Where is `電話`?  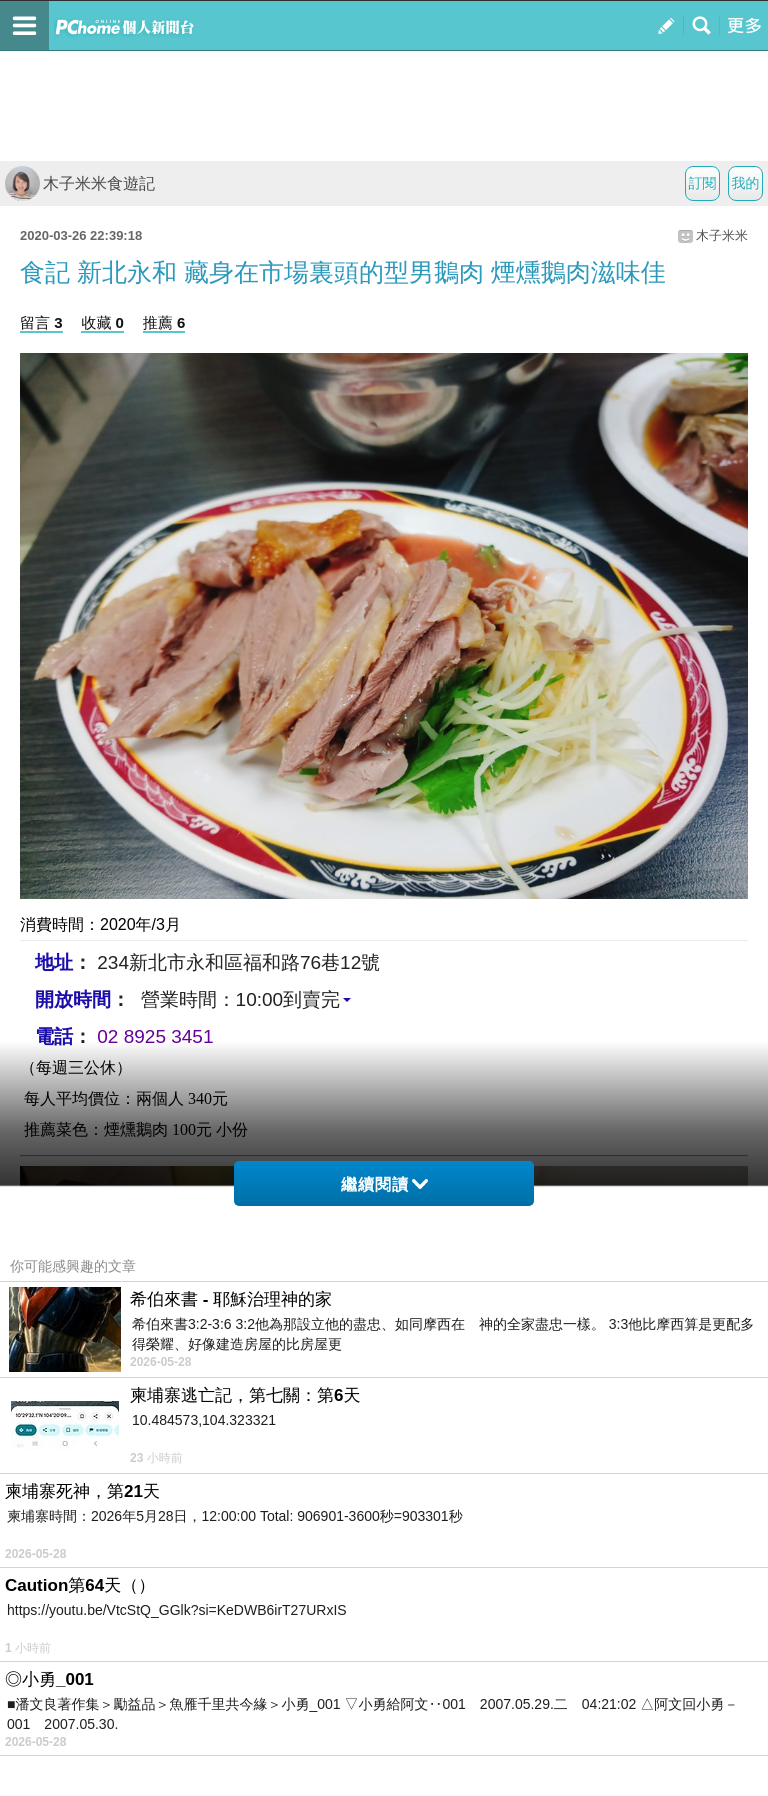 電話 is located at coordinates (54, 1036).